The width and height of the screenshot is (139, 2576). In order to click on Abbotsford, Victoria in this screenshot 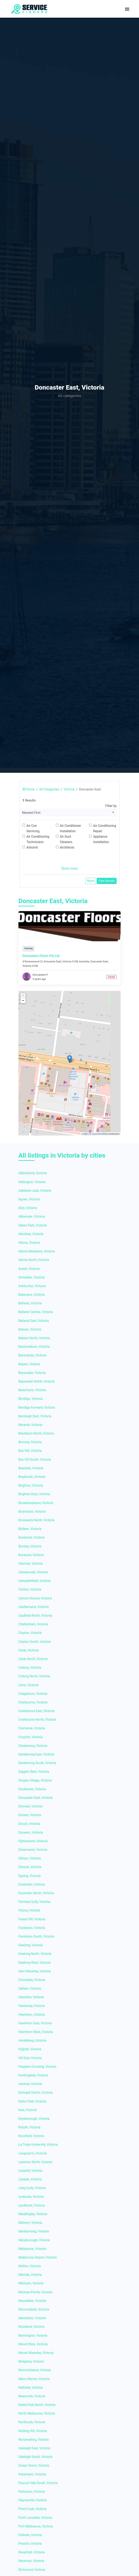, I will do `click(32, 1173)`.